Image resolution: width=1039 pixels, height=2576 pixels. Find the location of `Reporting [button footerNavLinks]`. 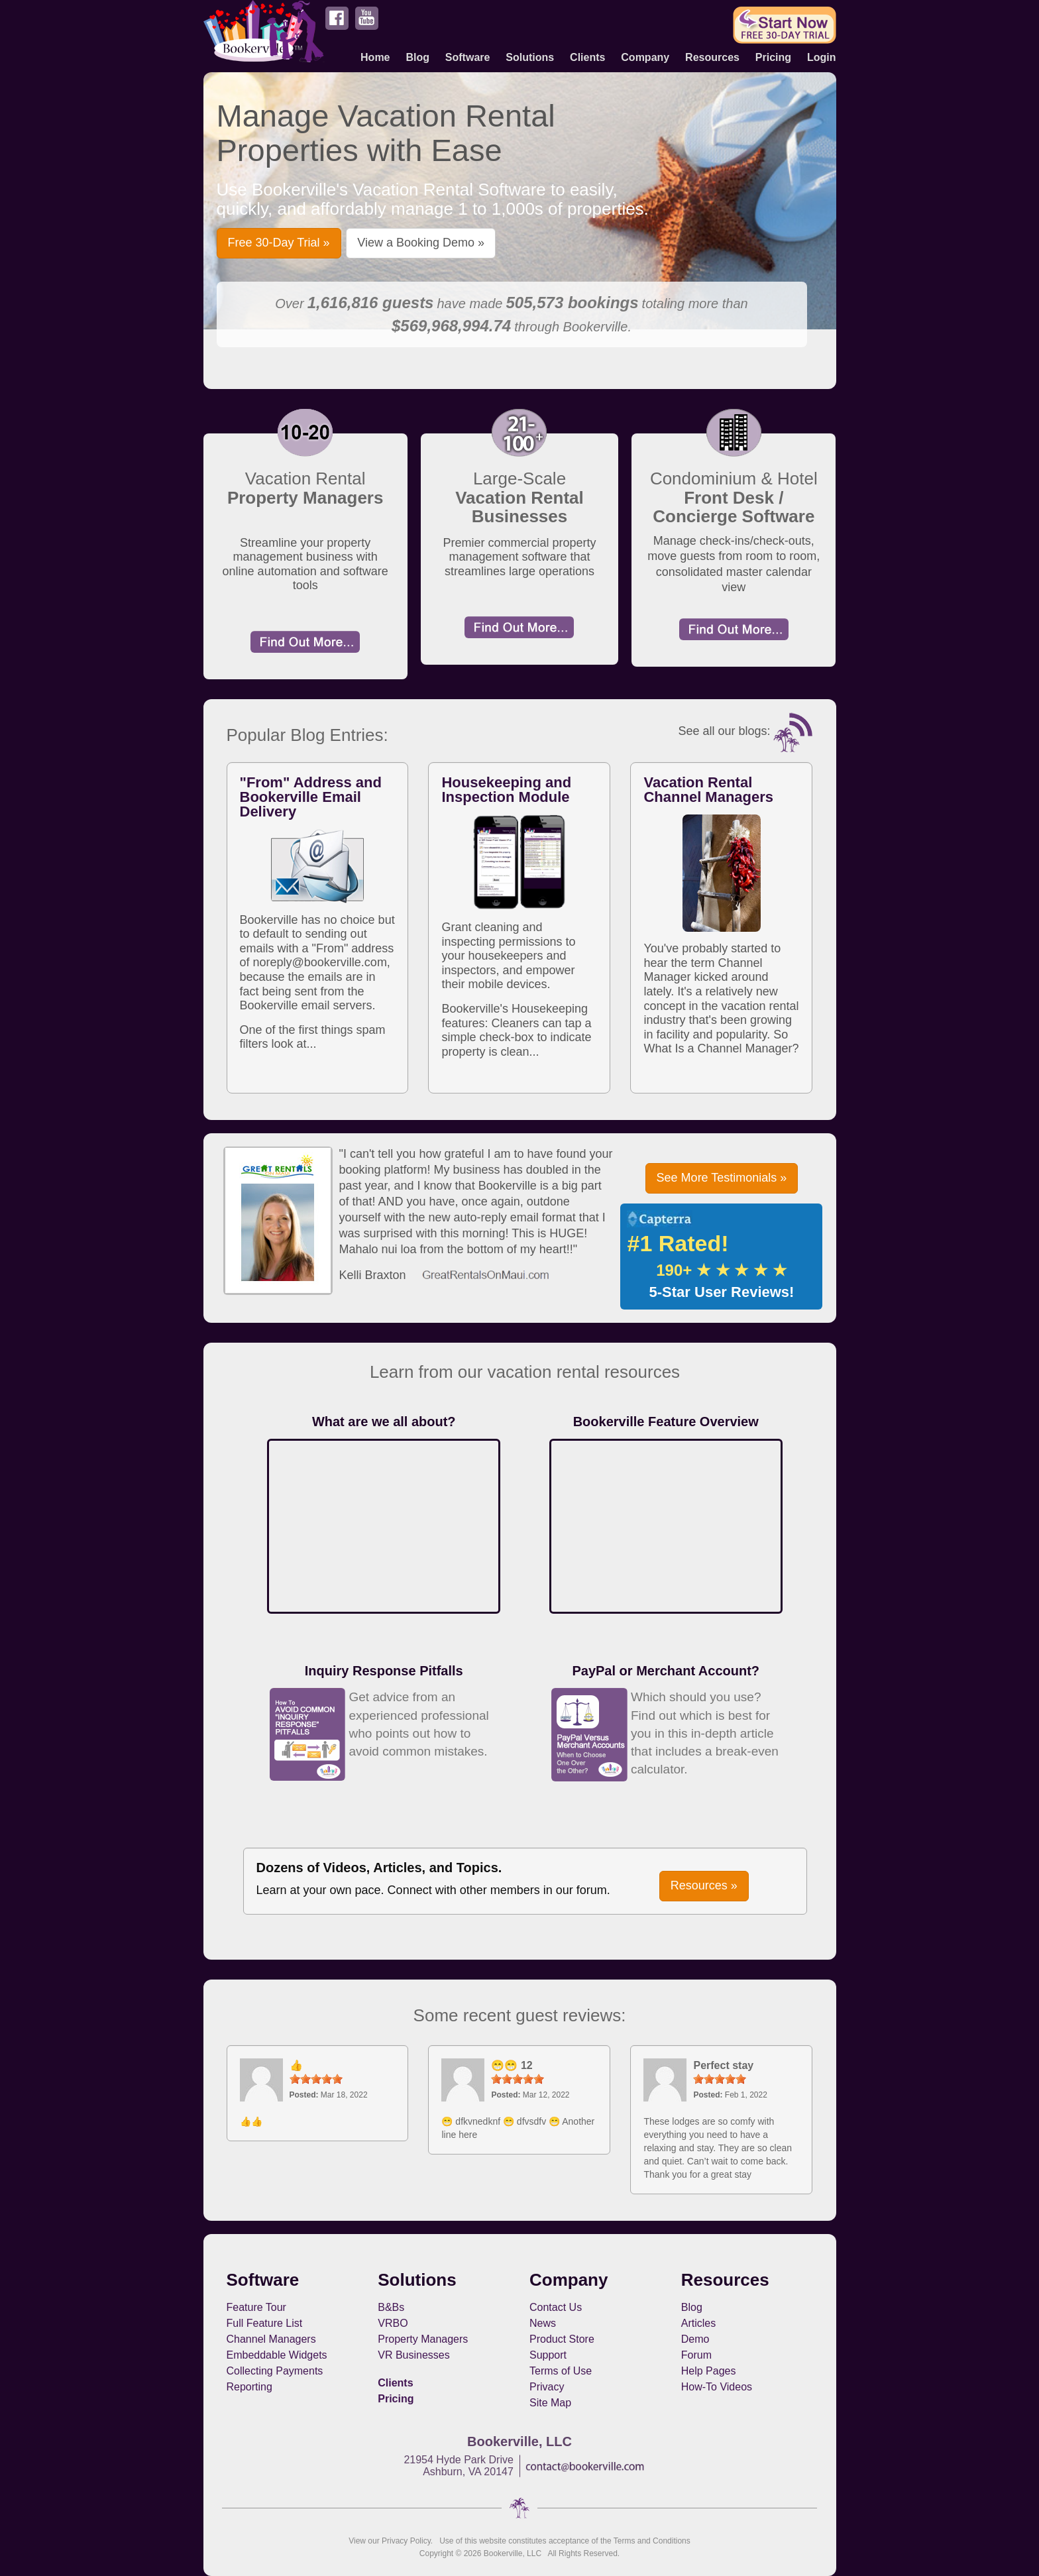

Reporting [button footerNavLinks] is located at coordinates (249, 2386).